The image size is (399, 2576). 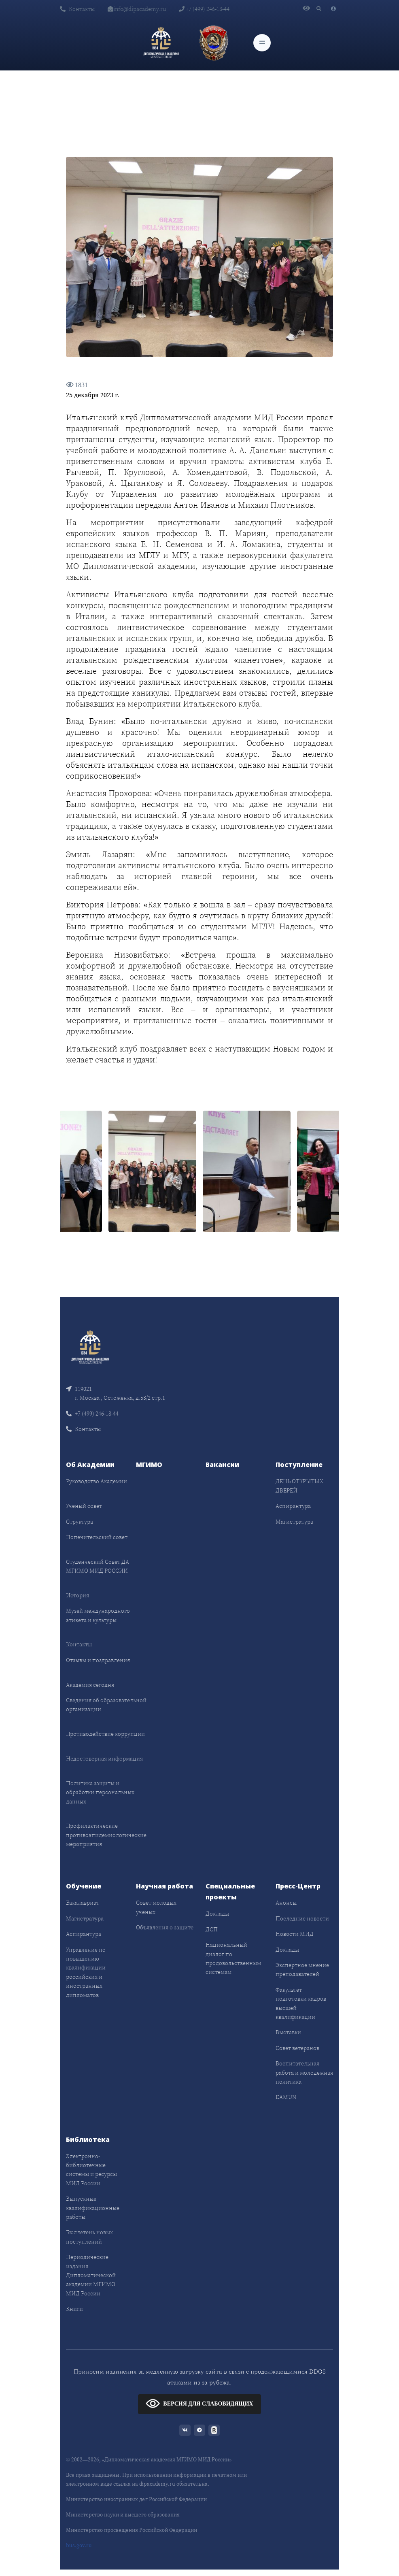 What do you see at coordinates (91, 2169) in the screenshot?
I see `Электронно-библиотечные системы и ресурсы МИД России` at bounding box center [91, 2169].